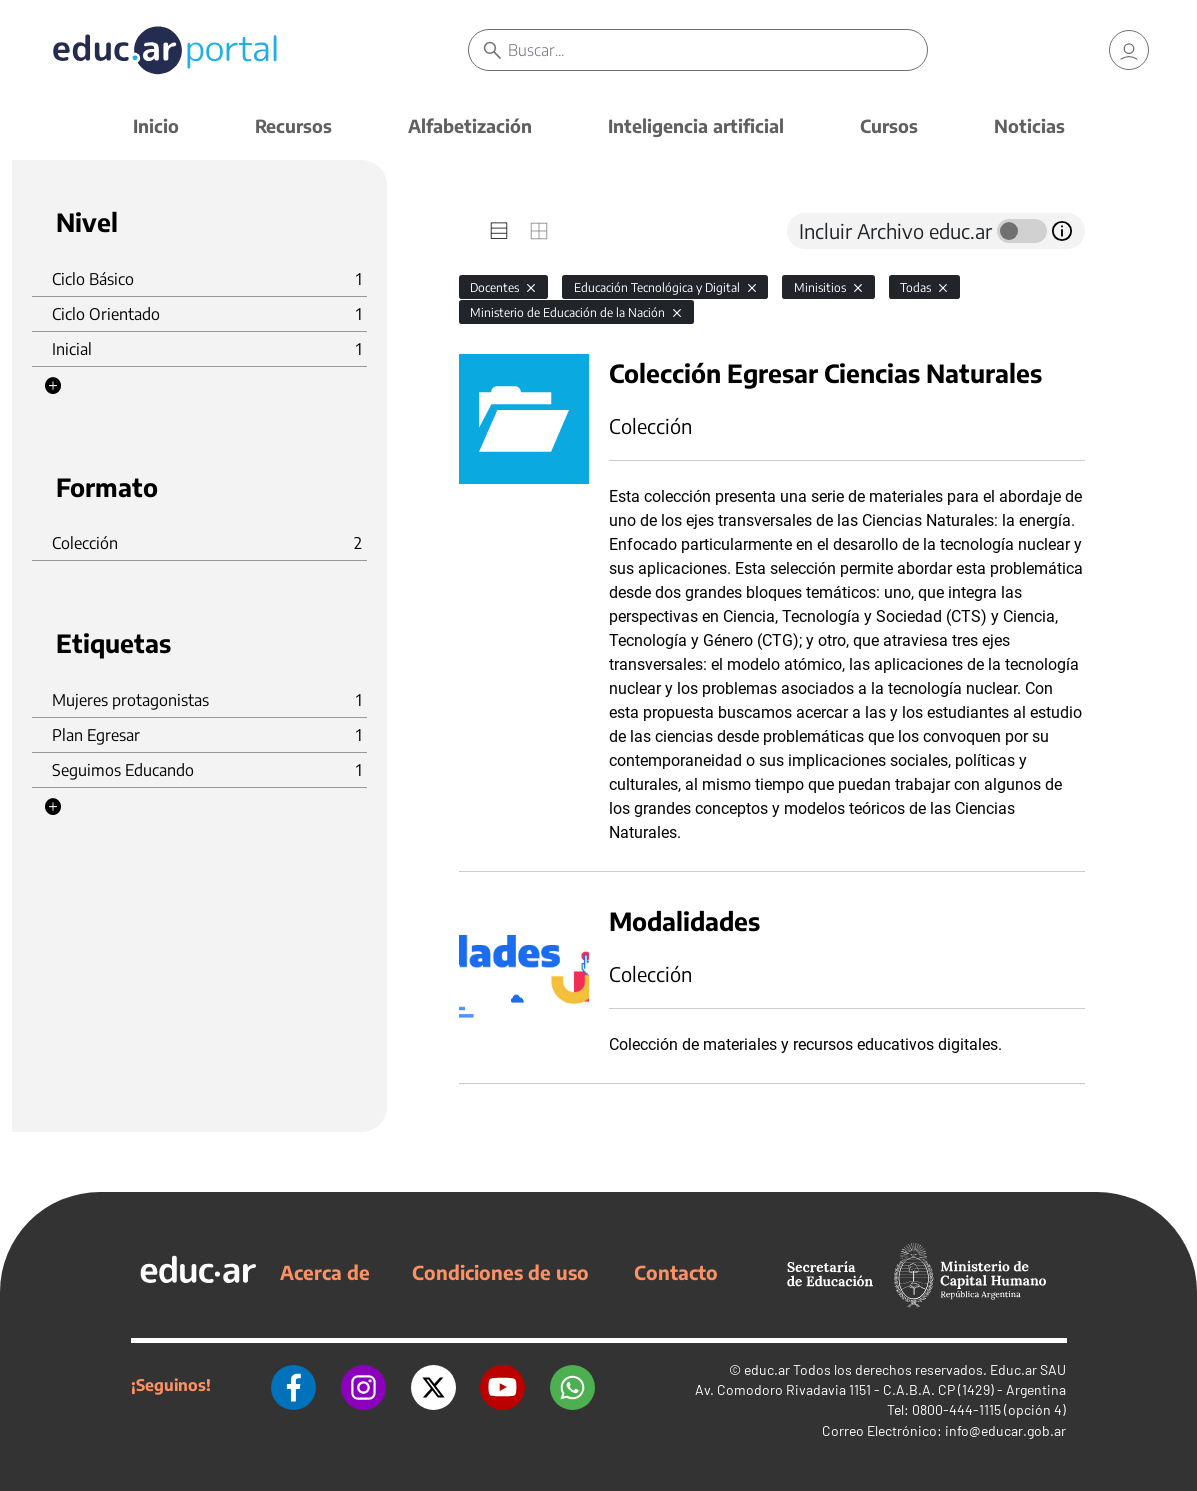 This screenshot has height=1491, width=1197. What do you see at coordinates (676, 1272) in the screenshot?
I see `Contacto` at bounding box center [676, 1272].